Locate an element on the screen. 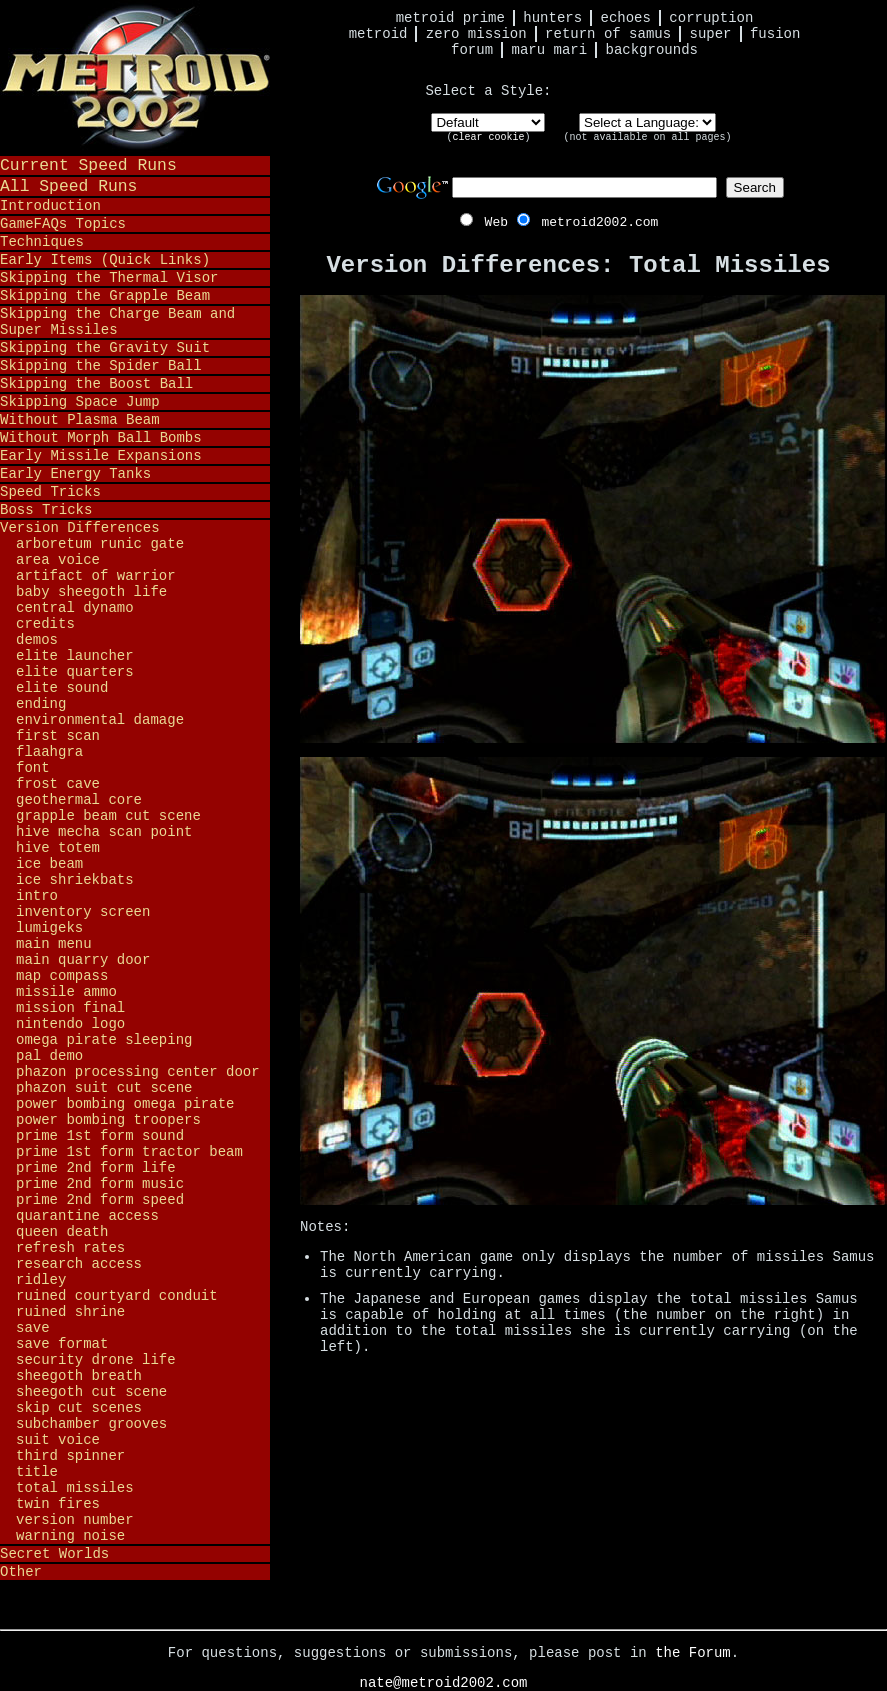 This screenshot has width=887, height=1691. Ruined Shrine is located at coordinates (70, 1312).